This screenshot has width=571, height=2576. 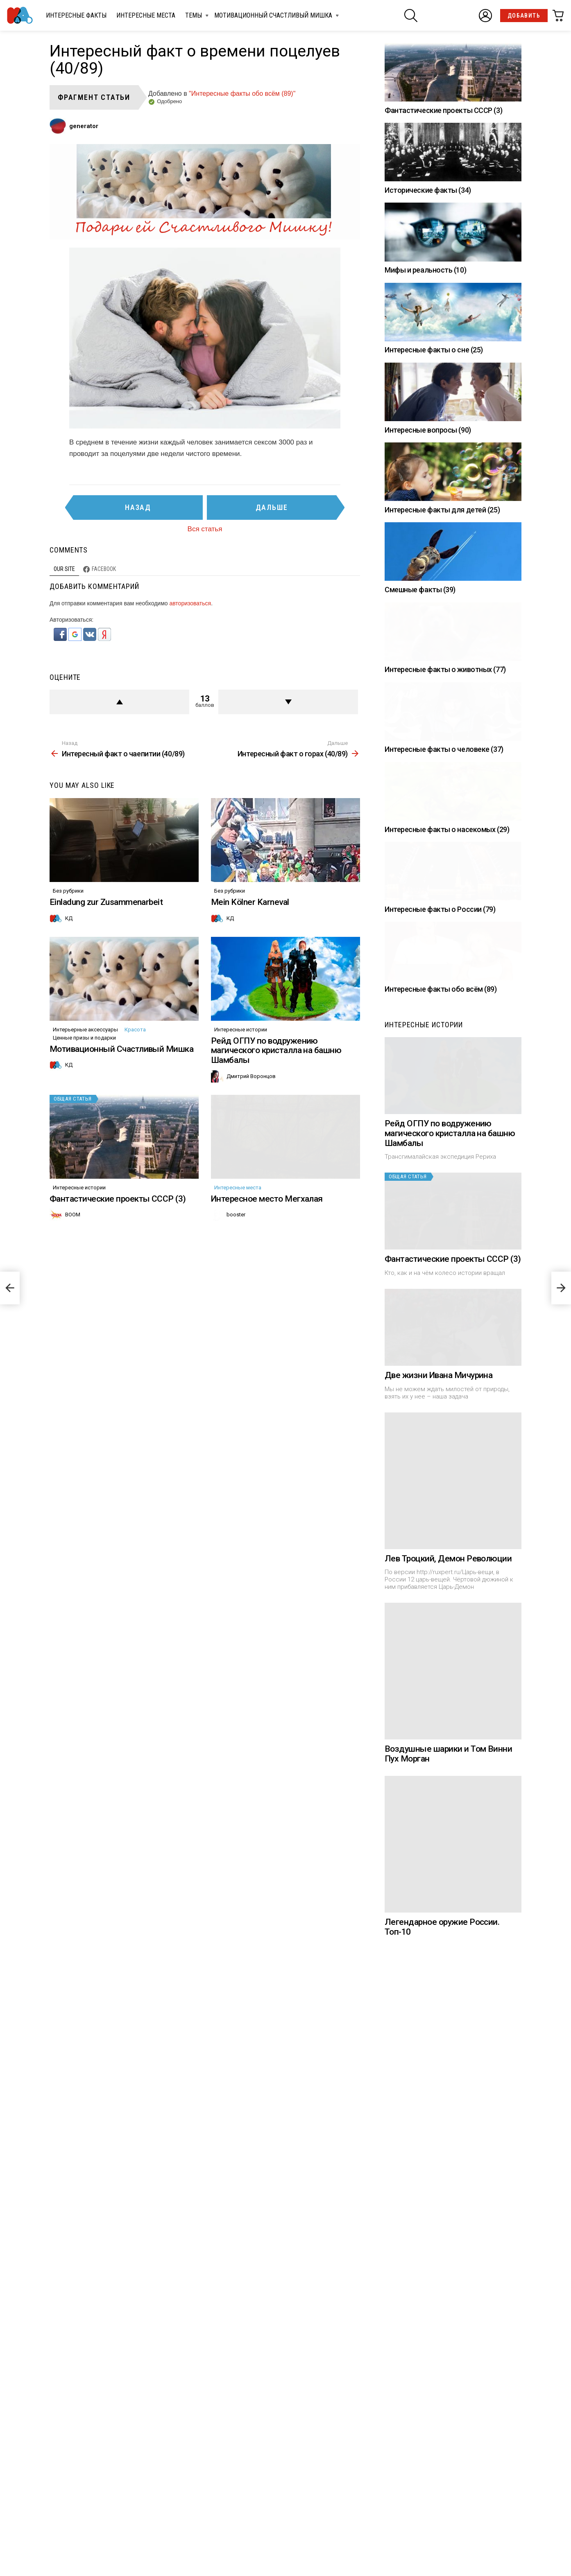 I want to click on [button], so click(x=61, y=639).